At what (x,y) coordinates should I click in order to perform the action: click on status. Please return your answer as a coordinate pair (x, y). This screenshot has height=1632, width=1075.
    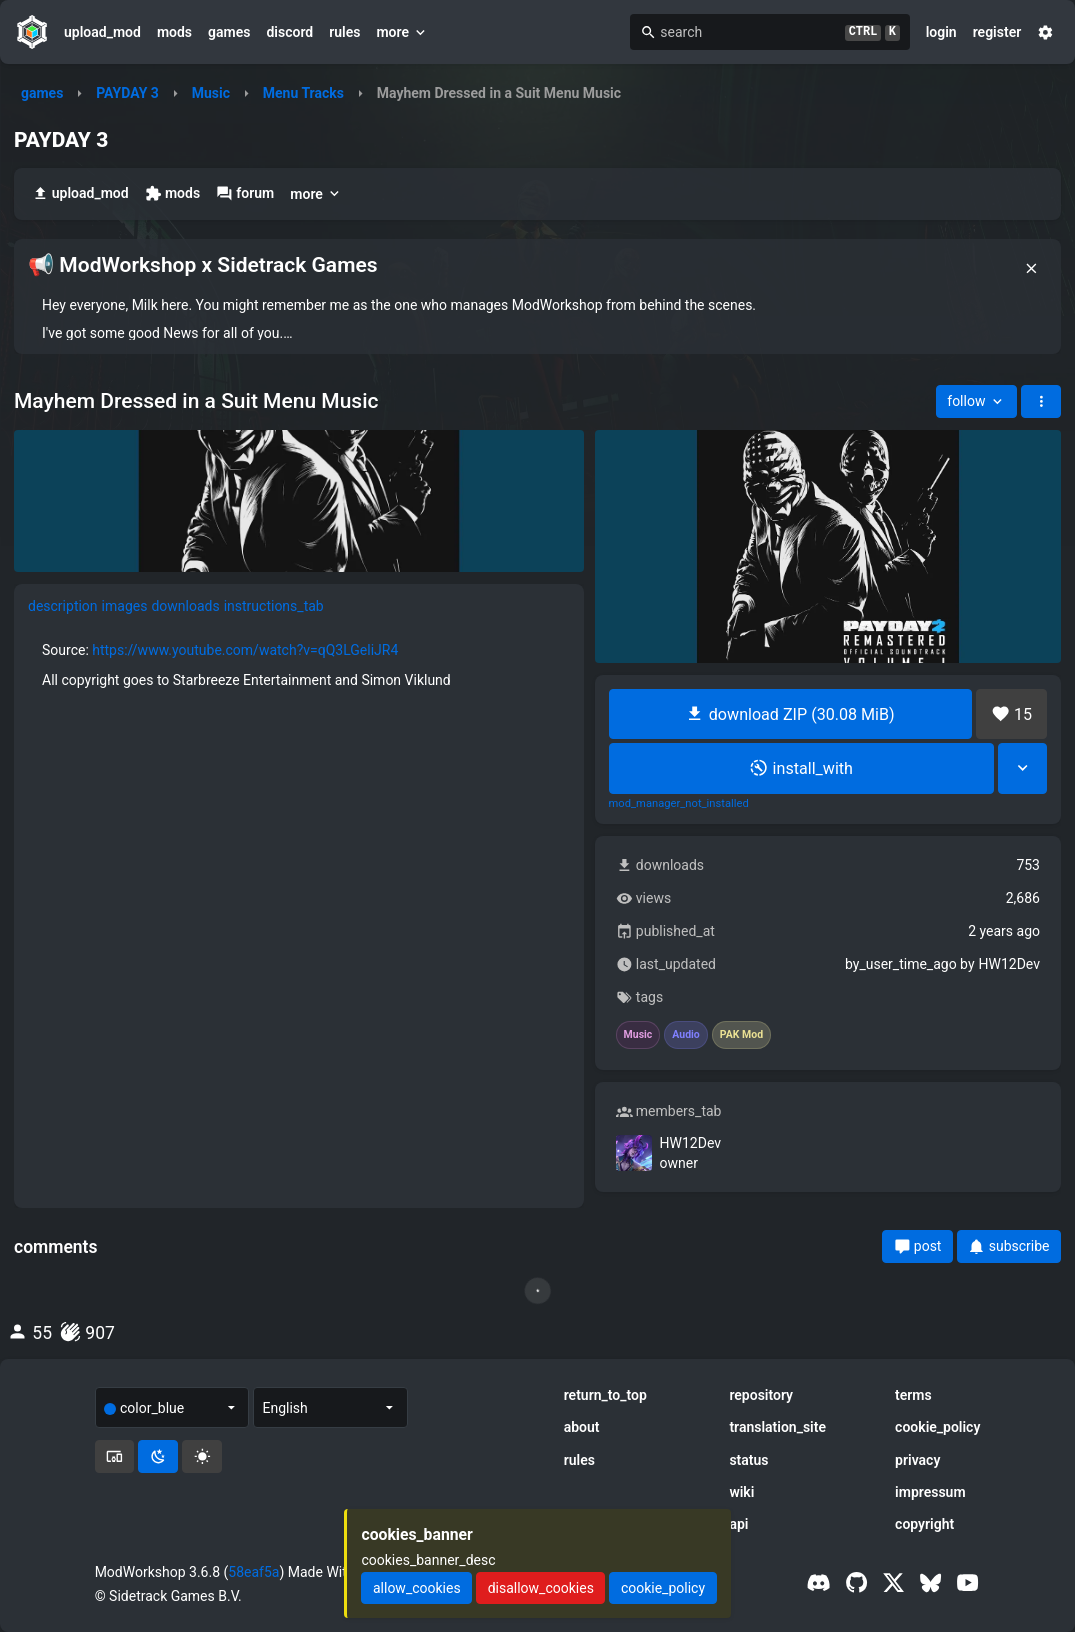
    Looking at the image, I should click on (748, 1460).